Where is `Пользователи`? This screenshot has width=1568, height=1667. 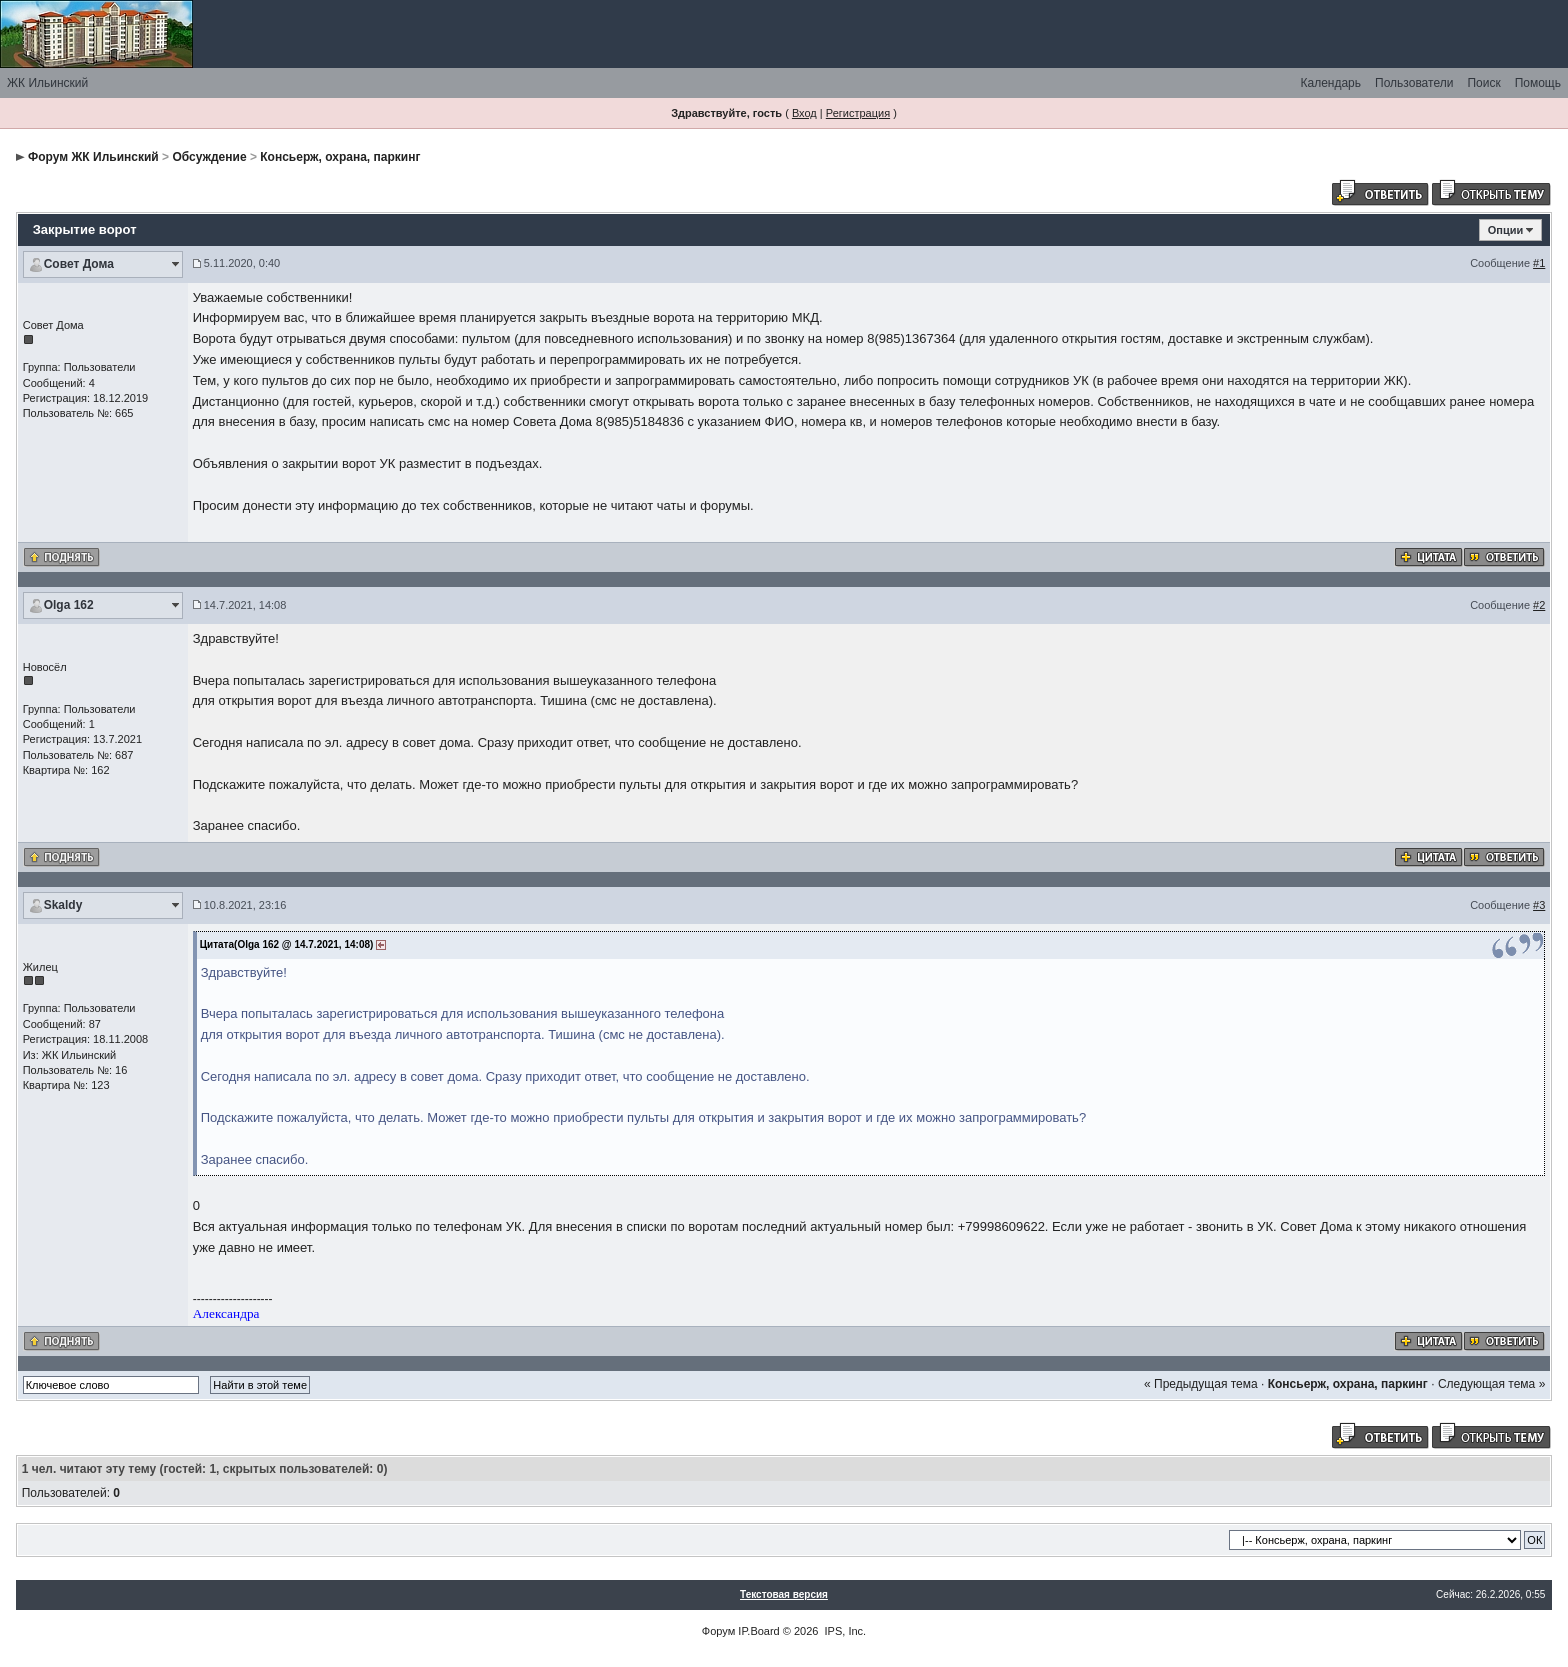
Пользователи is located at coordinates (1414, 83).